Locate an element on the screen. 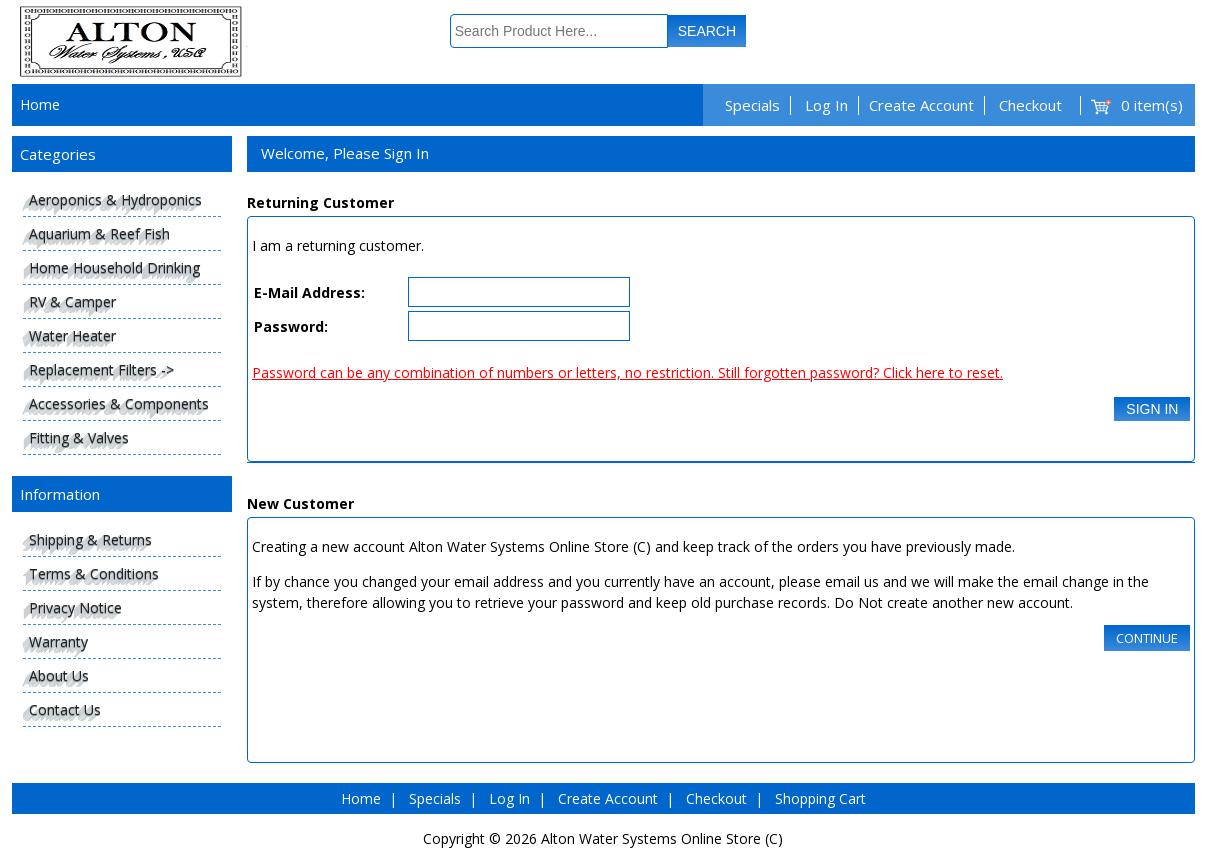 This screenshot has width=1207, height=863. About Us is located at coordinates (59, 675).